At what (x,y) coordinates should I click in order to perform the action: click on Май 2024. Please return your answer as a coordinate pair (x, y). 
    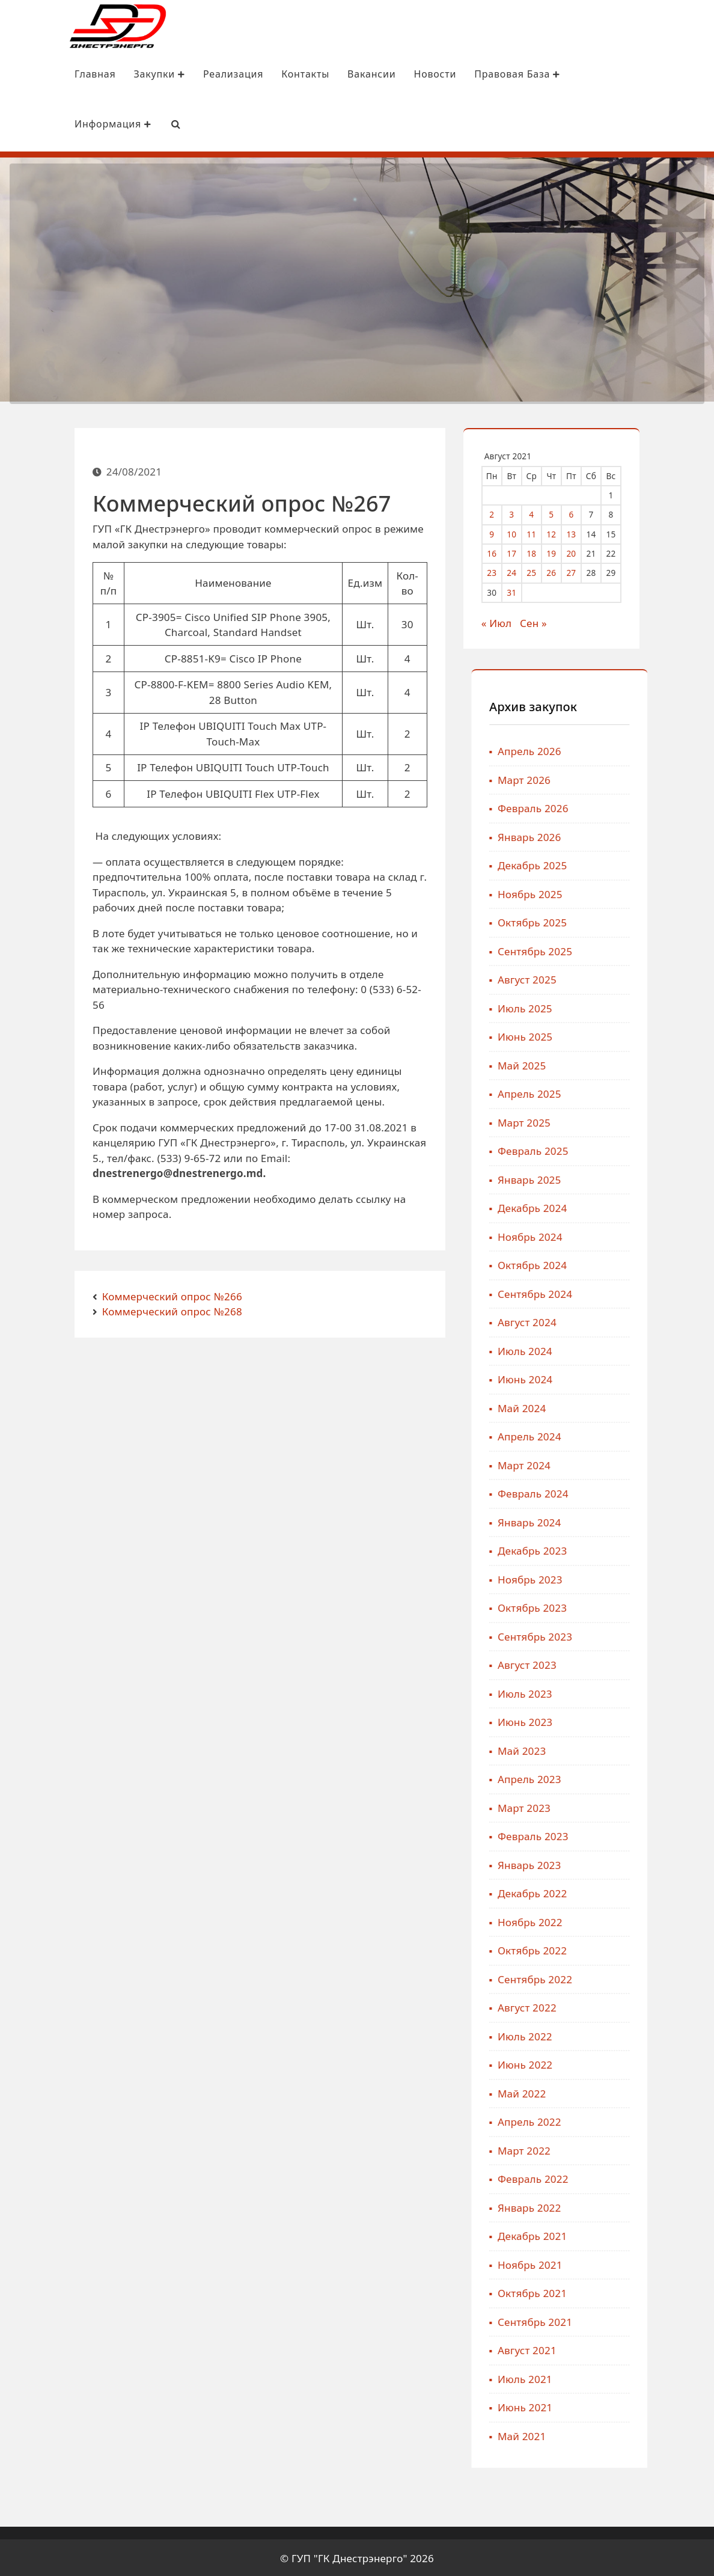
    Looking at the image, I should click on (638, 1406).